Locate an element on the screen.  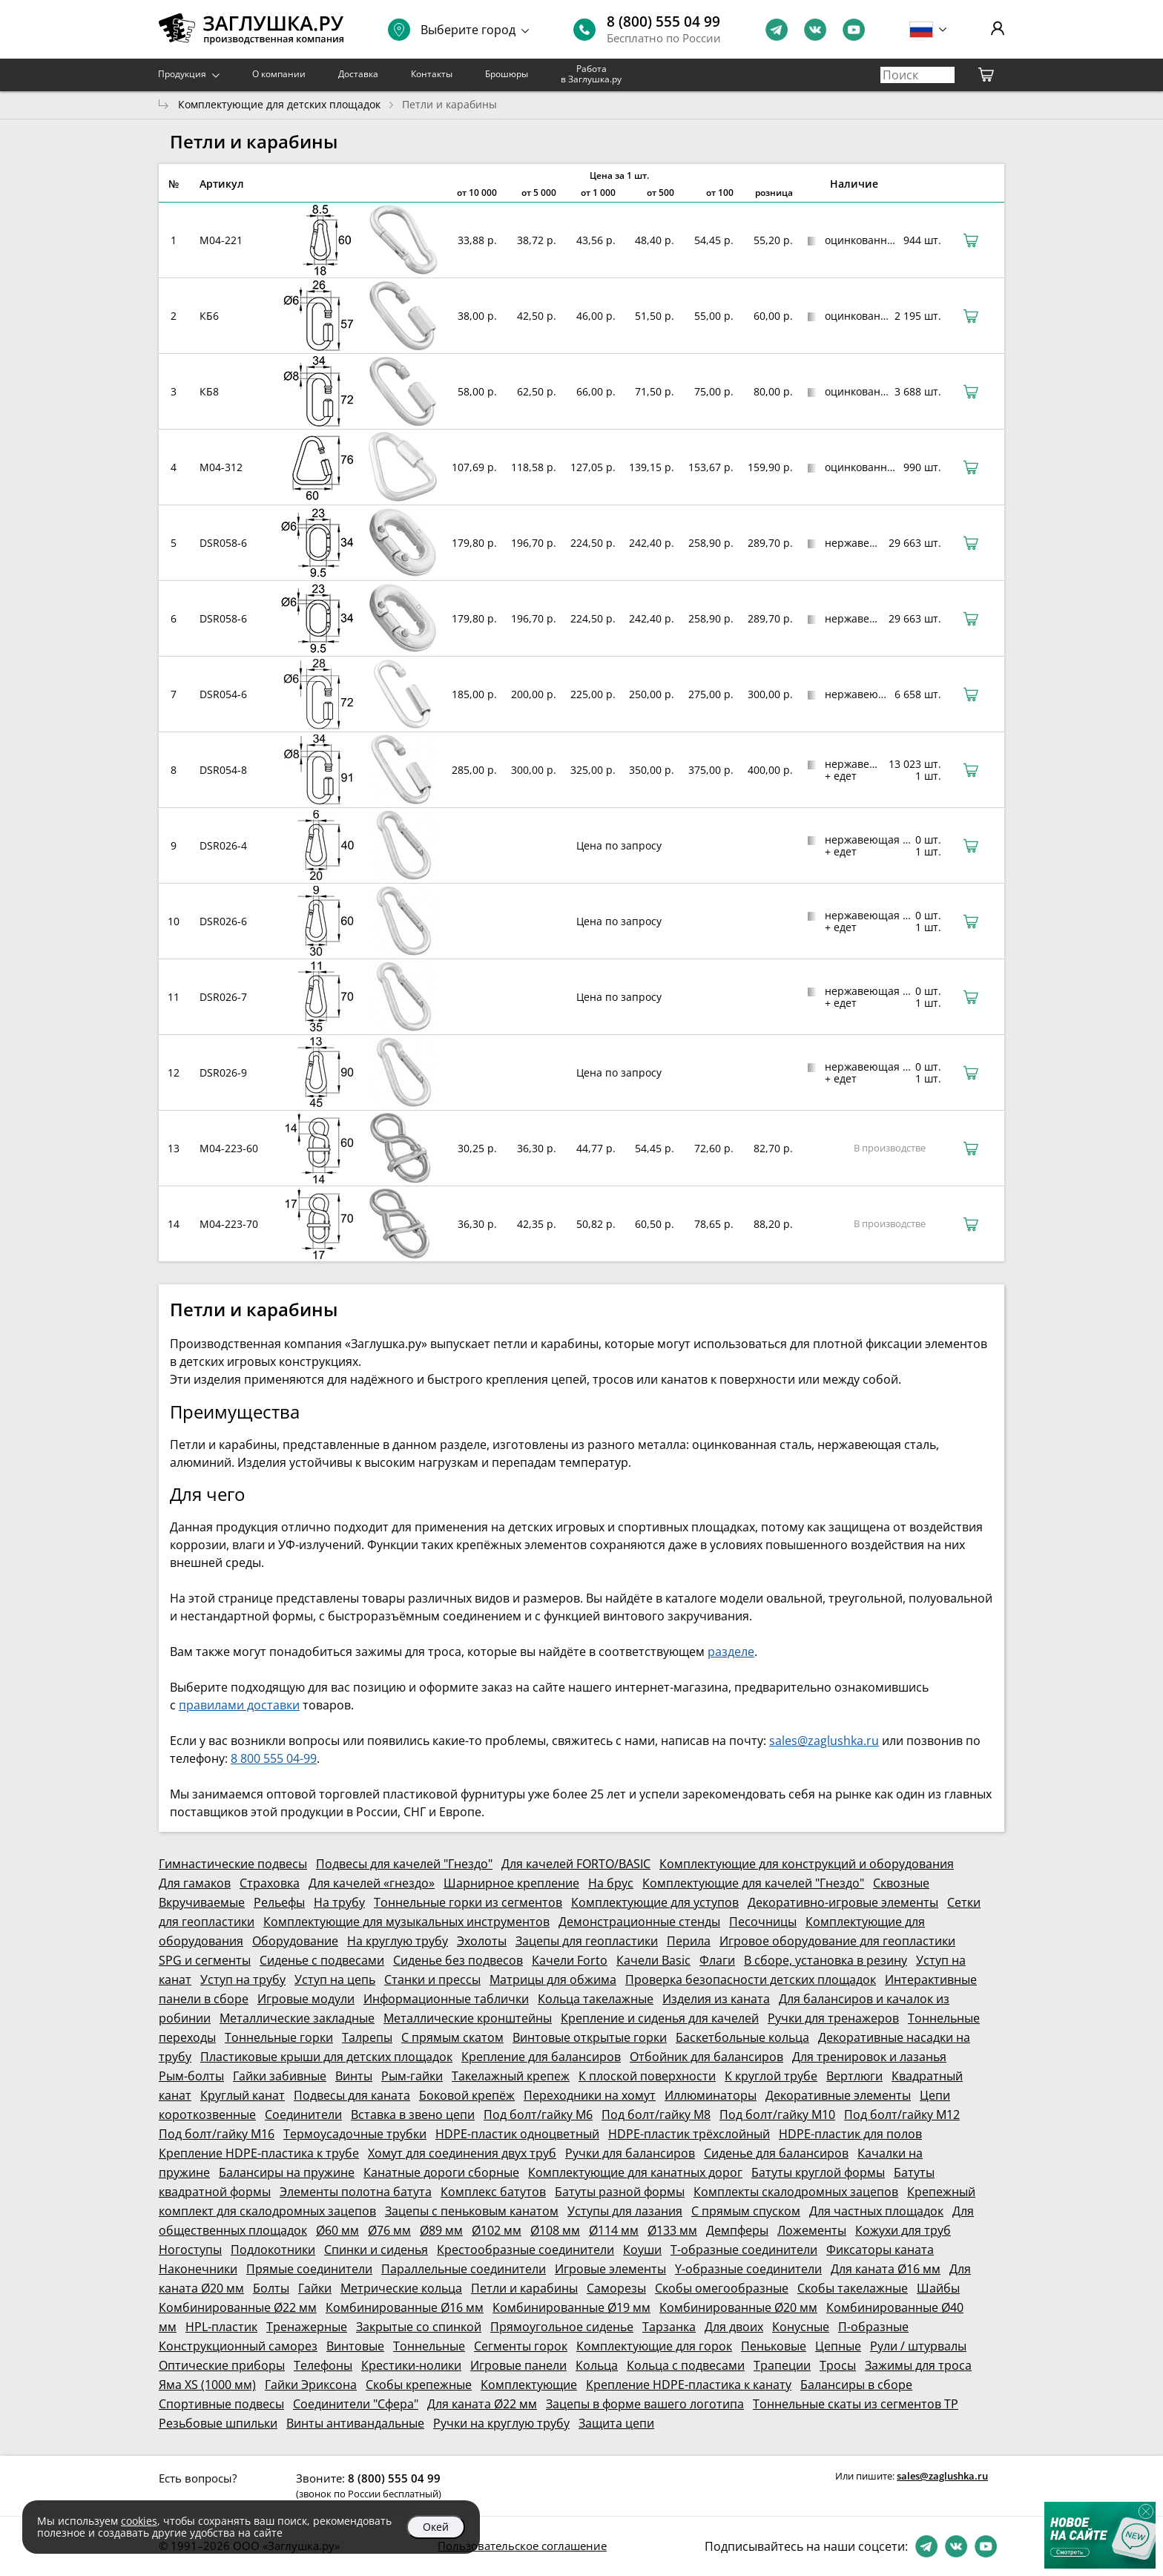
Под болт/гайку М10 is located at coordinates (777, 2114).